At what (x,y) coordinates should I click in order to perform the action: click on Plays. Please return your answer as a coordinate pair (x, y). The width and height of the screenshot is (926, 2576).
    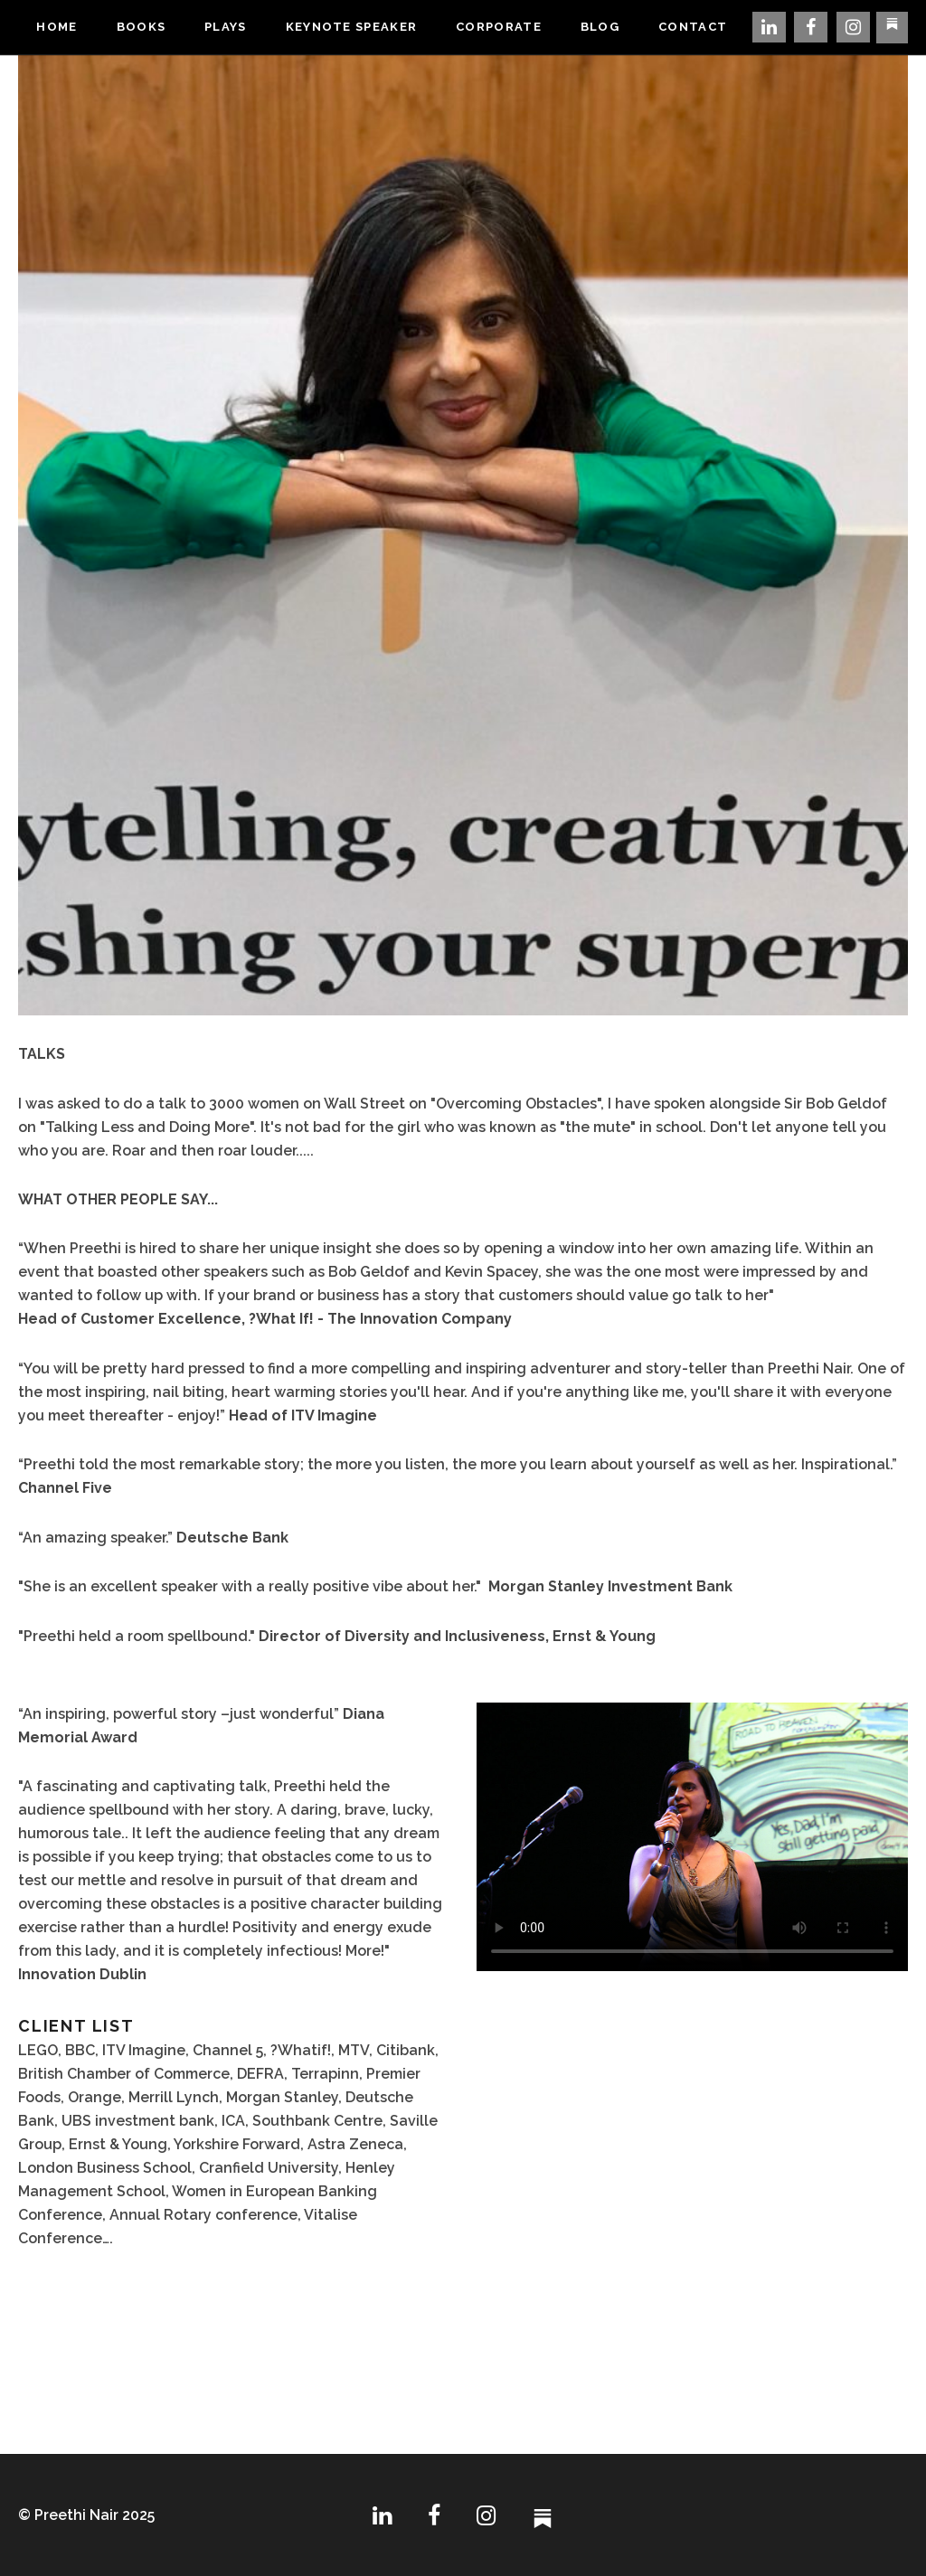
    Looking at the image, I should click on (225, 26).